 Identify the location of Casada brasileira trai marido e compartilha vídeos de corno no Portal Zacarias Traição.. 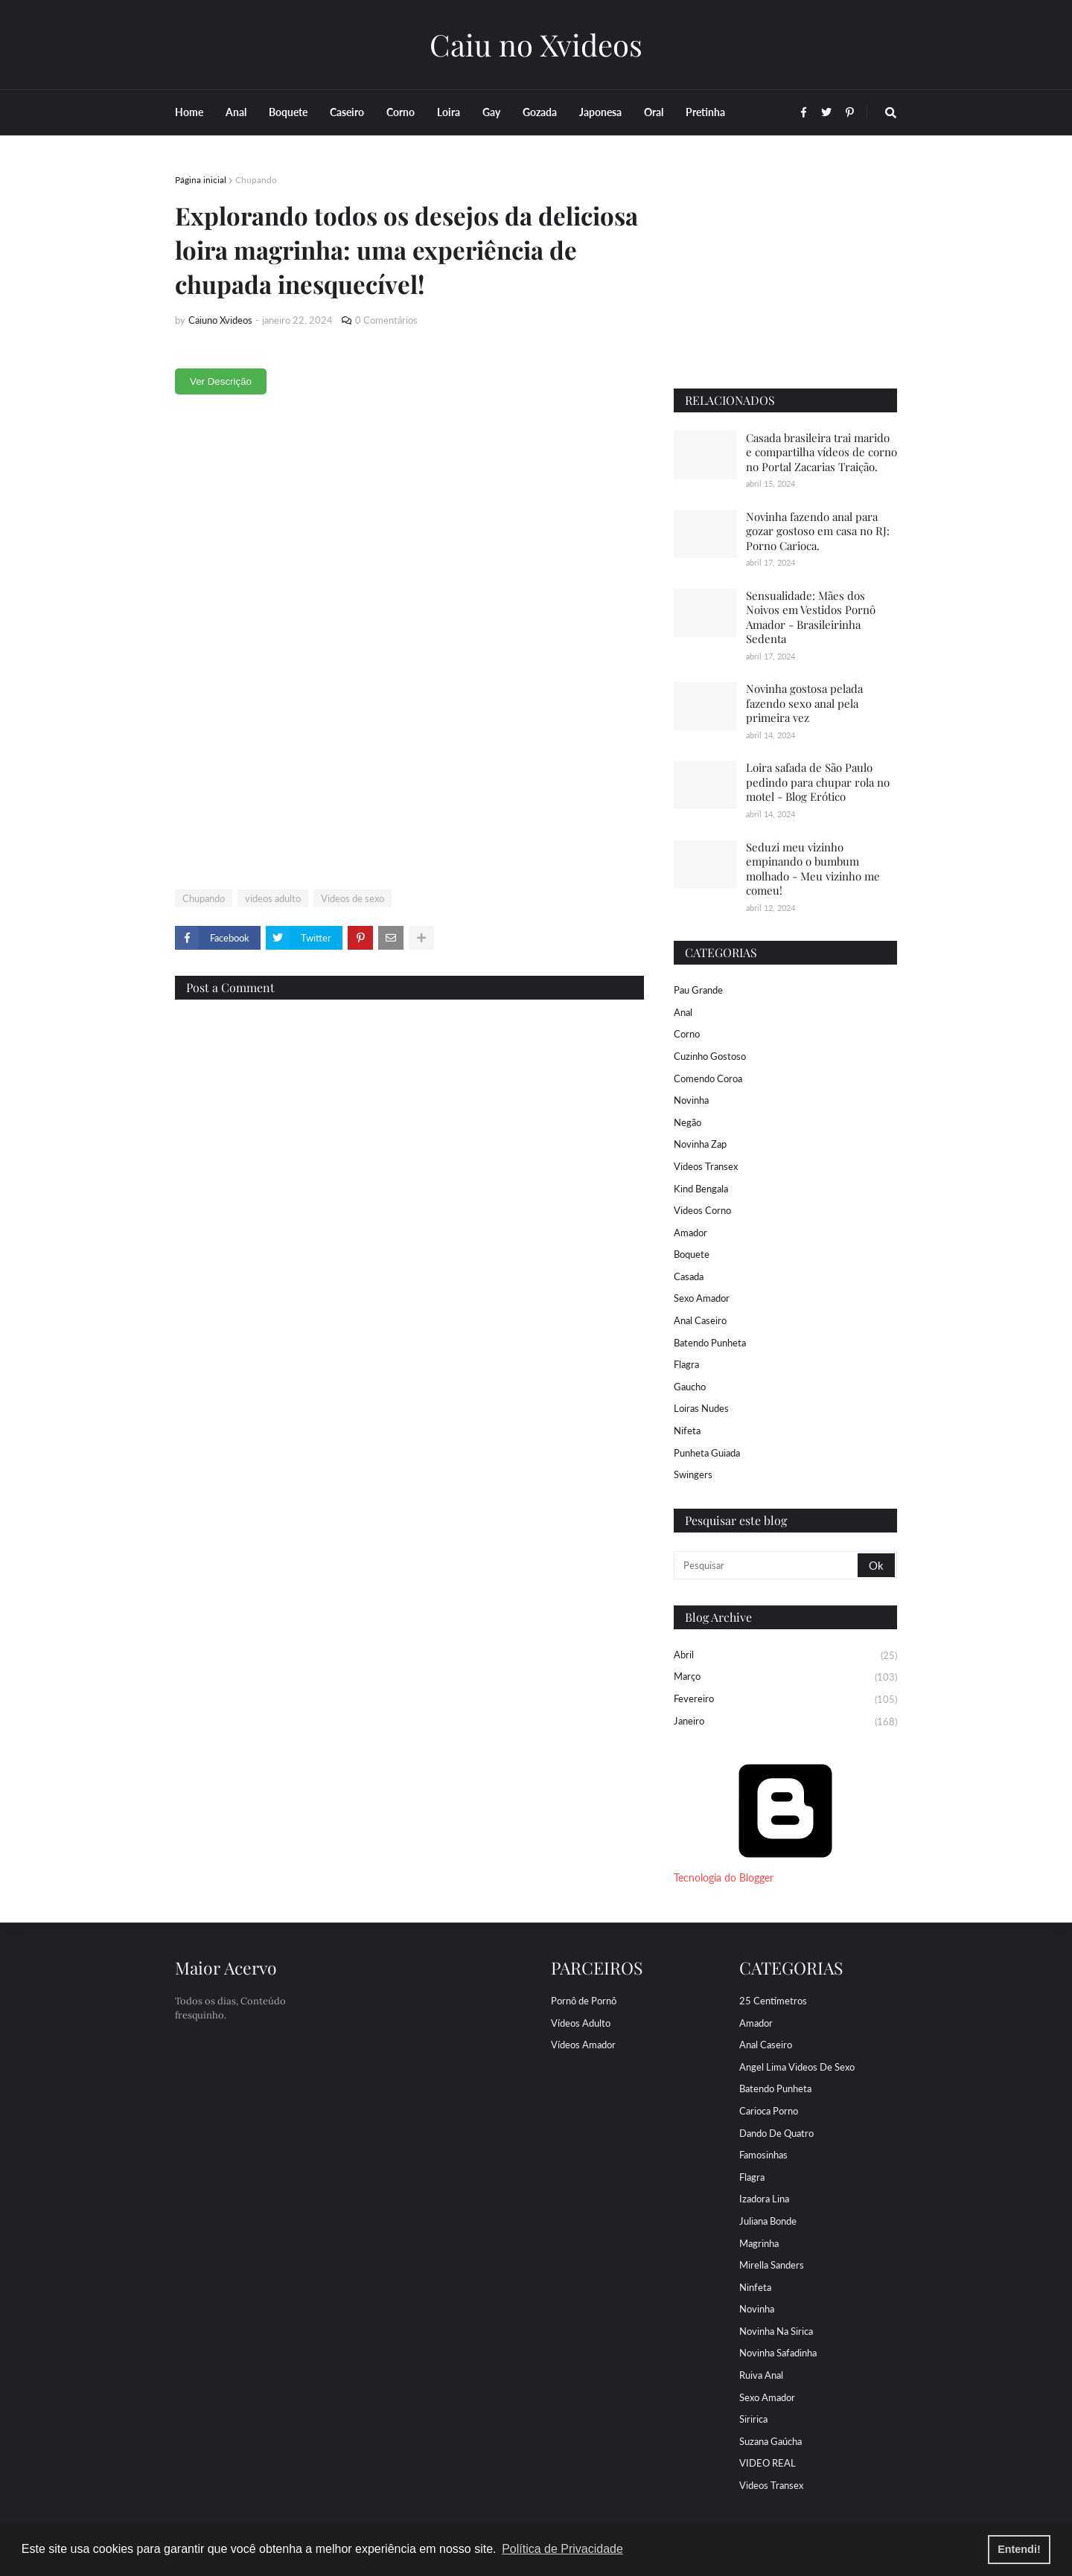
(821, 452).